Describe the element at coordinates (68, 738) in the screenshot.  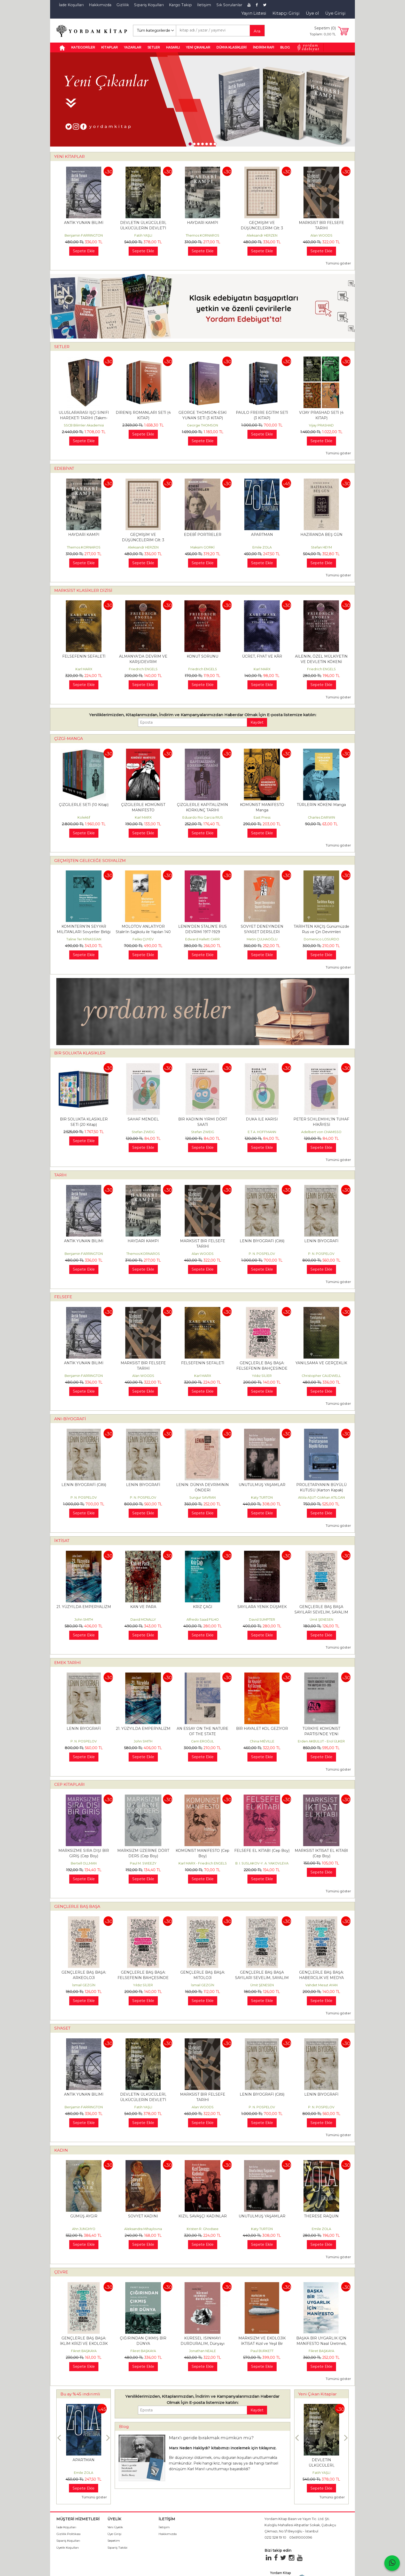
I see `ÇİZGİ-MANGA` at that location.